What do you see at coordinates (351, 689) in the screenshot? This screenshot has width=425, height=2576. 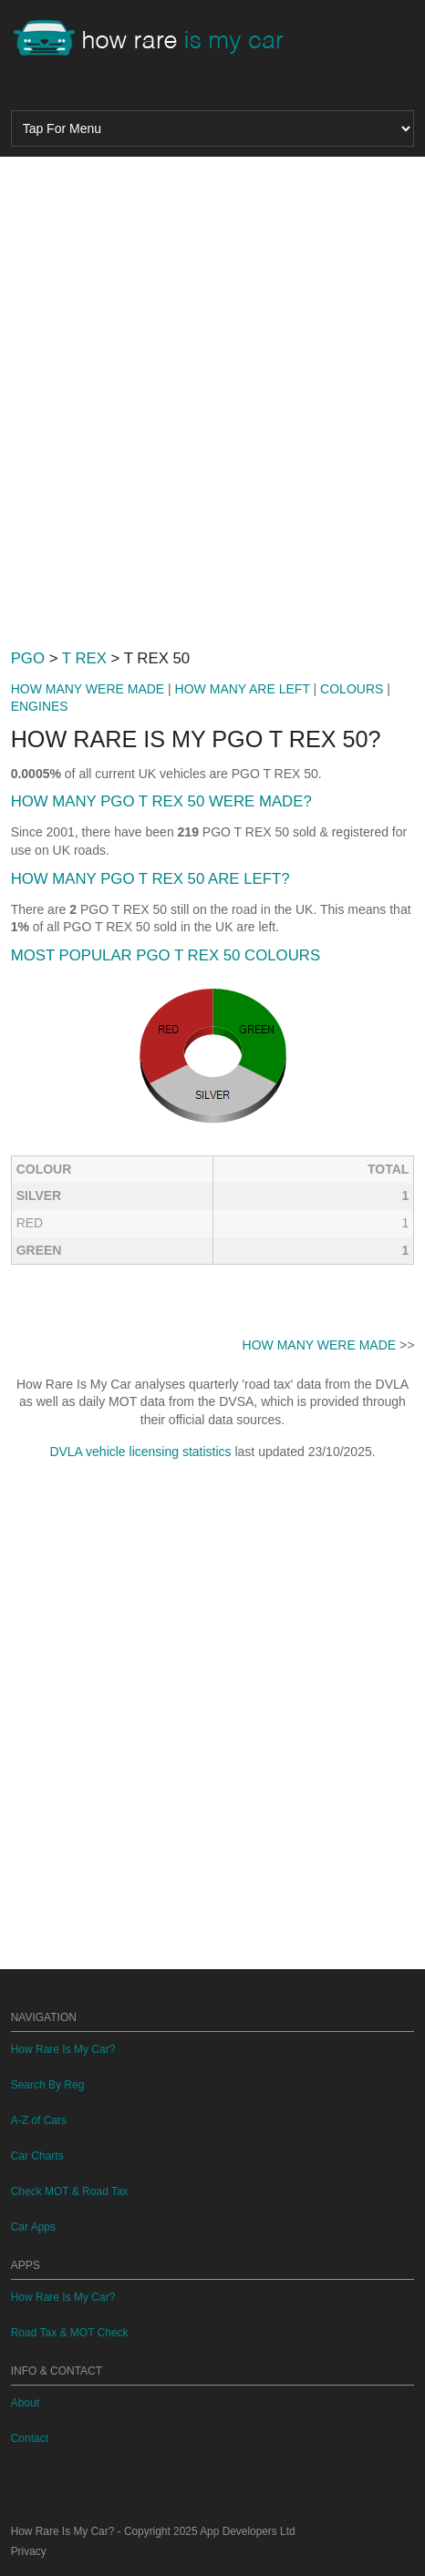 I see `COLOURS` at bounding box center [351, 689].